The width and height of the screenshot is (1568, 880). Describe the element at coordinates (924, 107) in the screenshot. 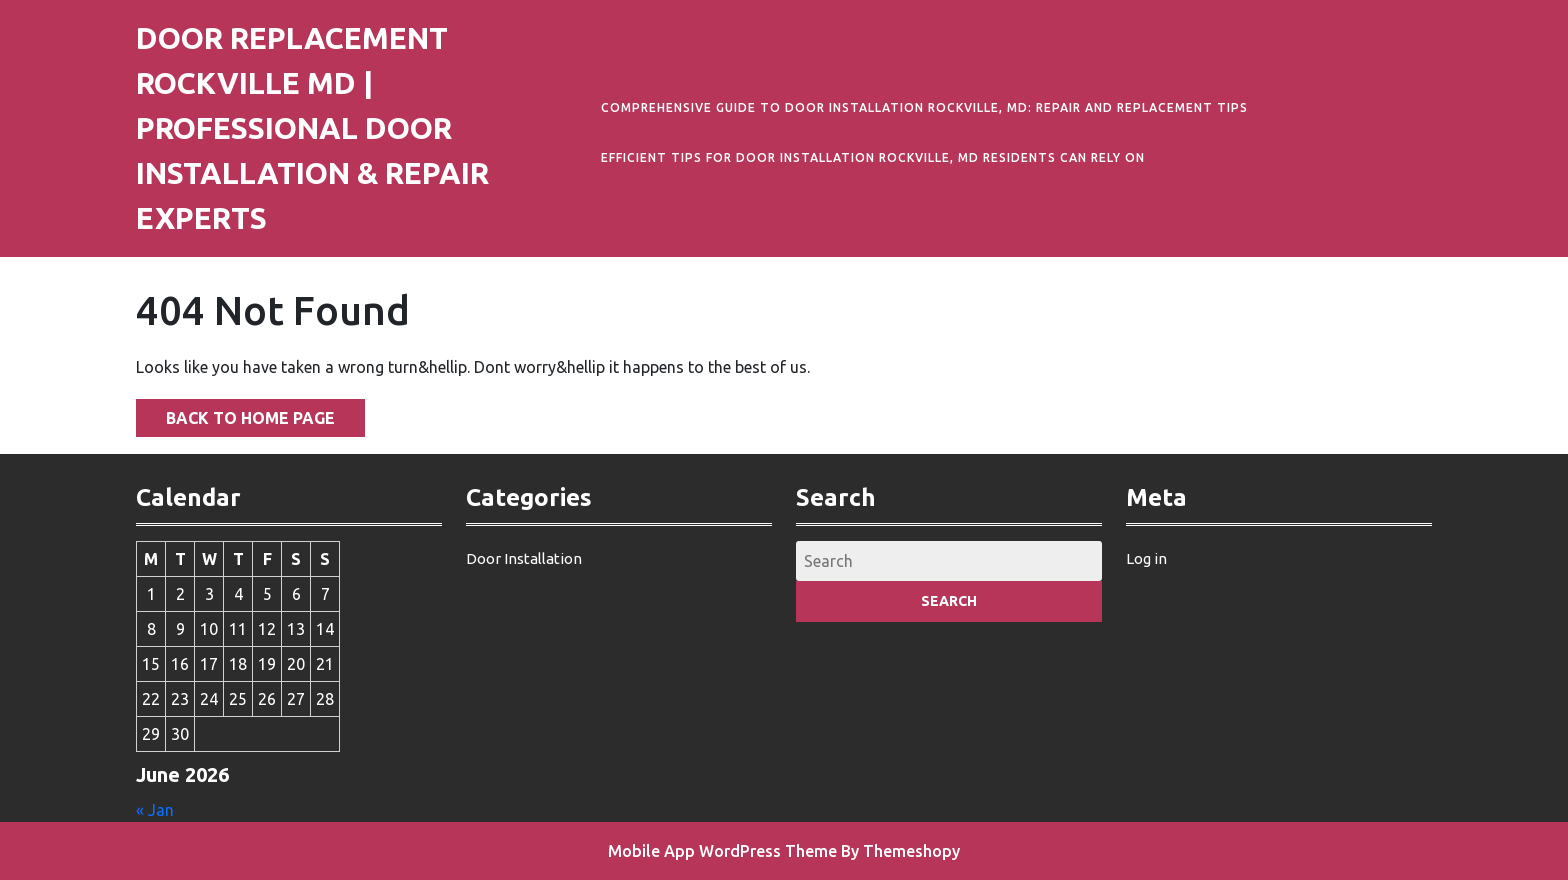

I see `Comprehensive Guide to Door Installation Rockville, MD: Repair and Replacement Tips` at that location.